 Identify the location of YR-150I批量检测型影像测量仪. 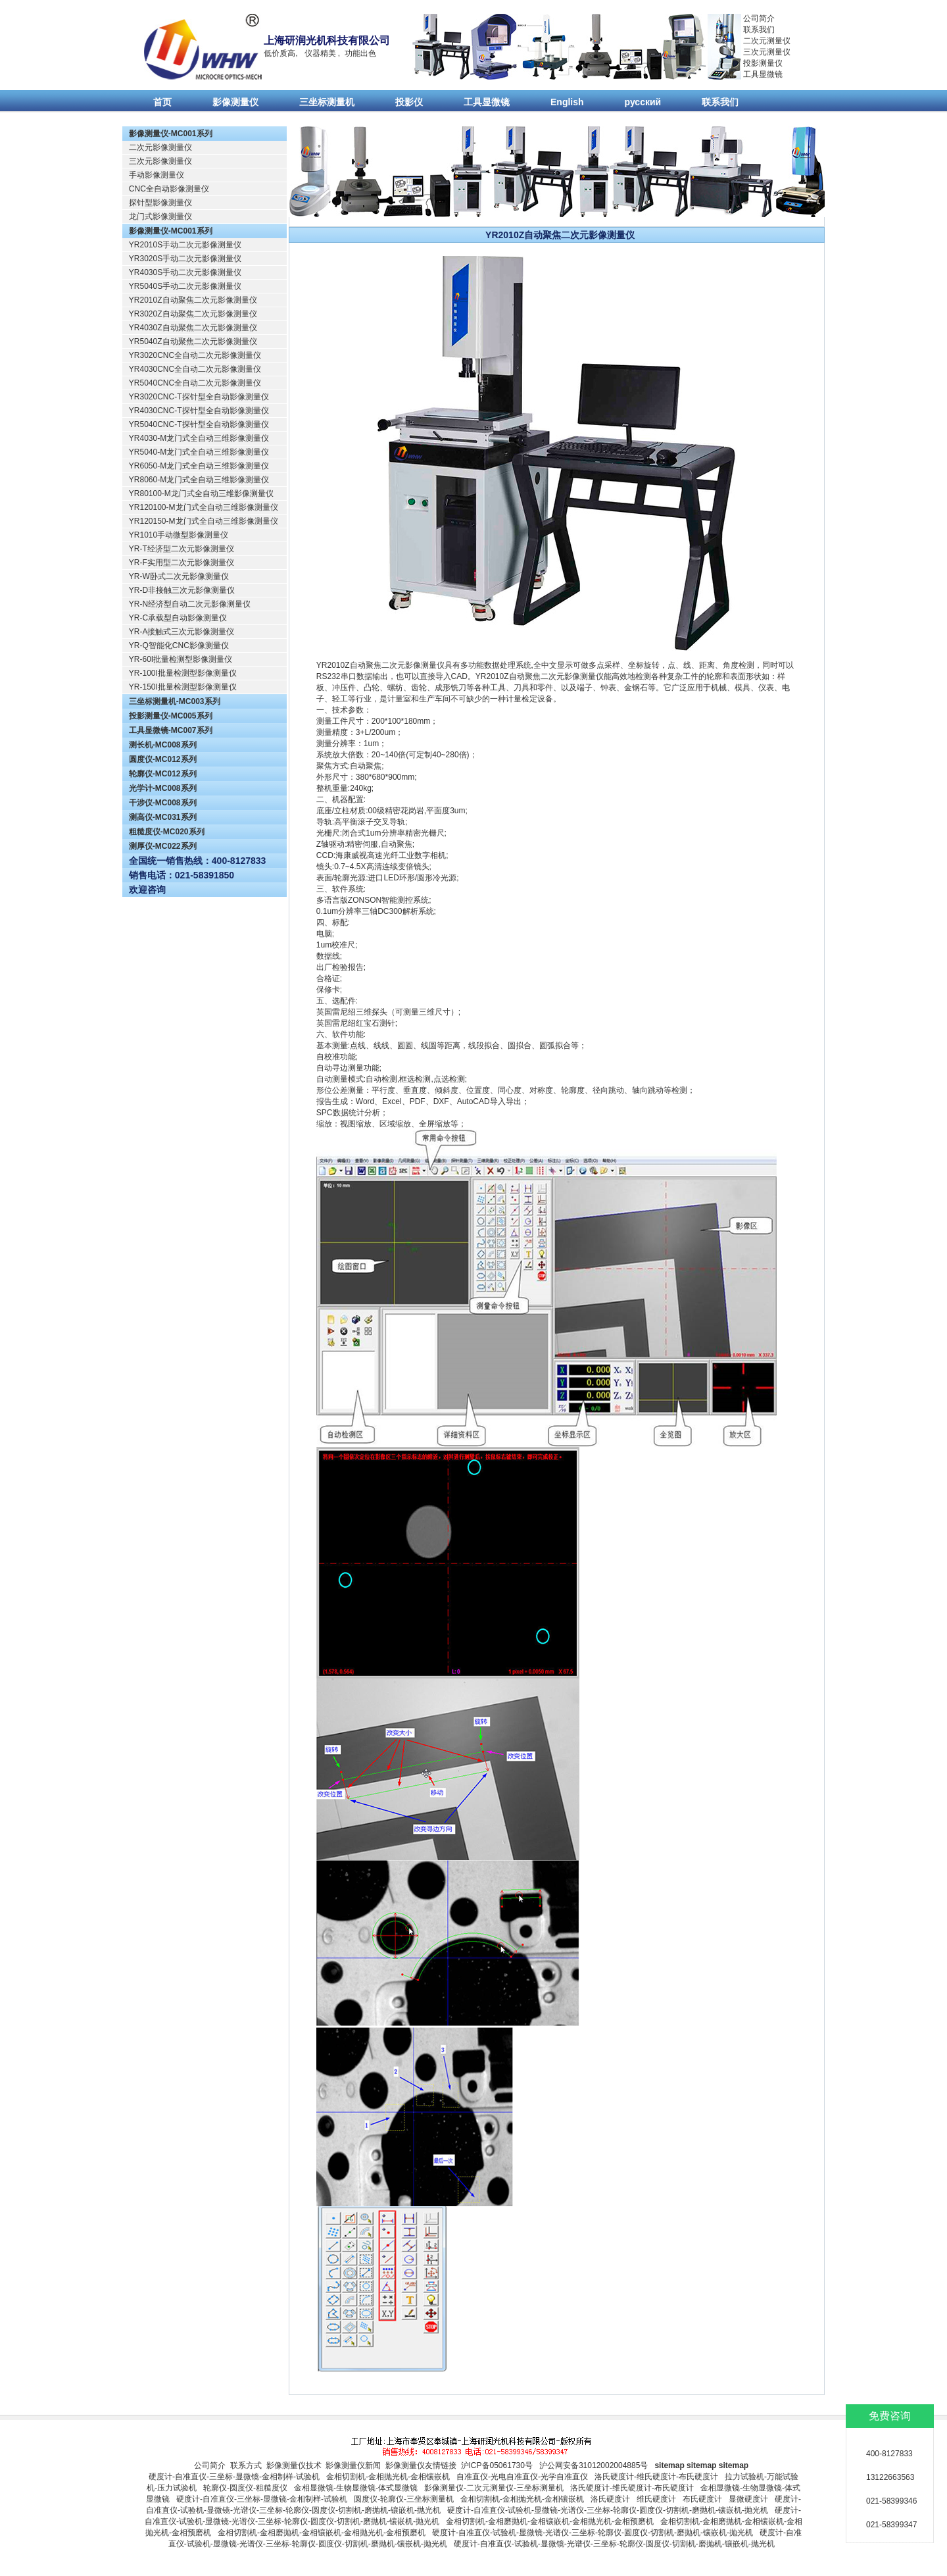
(183, 687).